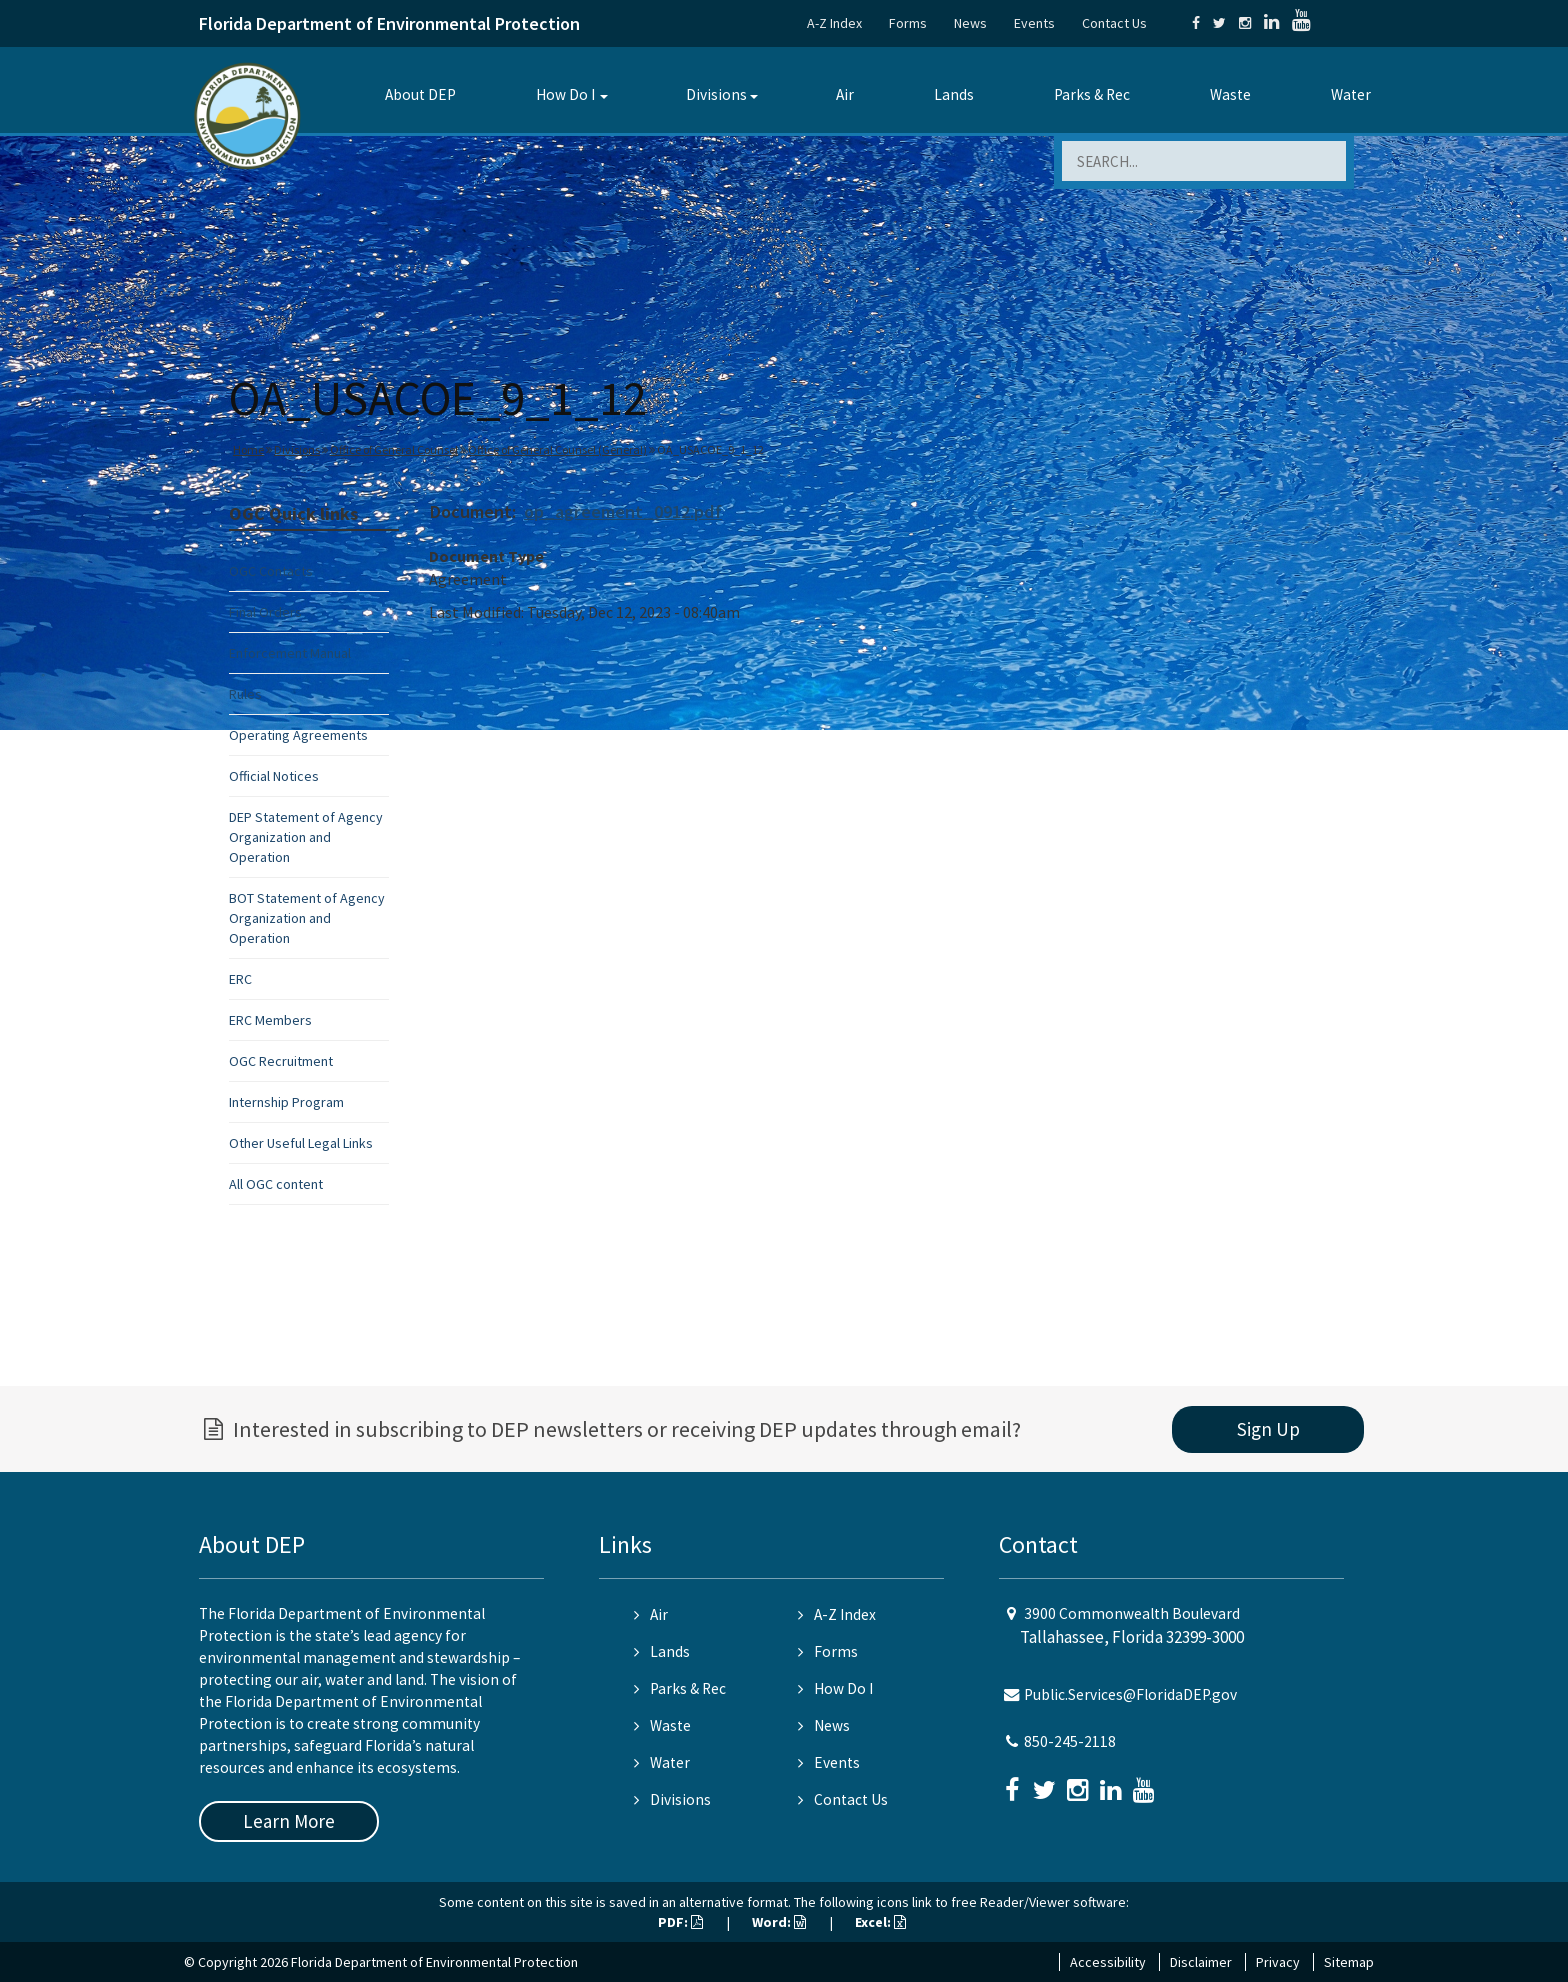  Describe the element at coordinates (565, 94) in the screenshot. I see `How Do I` at that location.